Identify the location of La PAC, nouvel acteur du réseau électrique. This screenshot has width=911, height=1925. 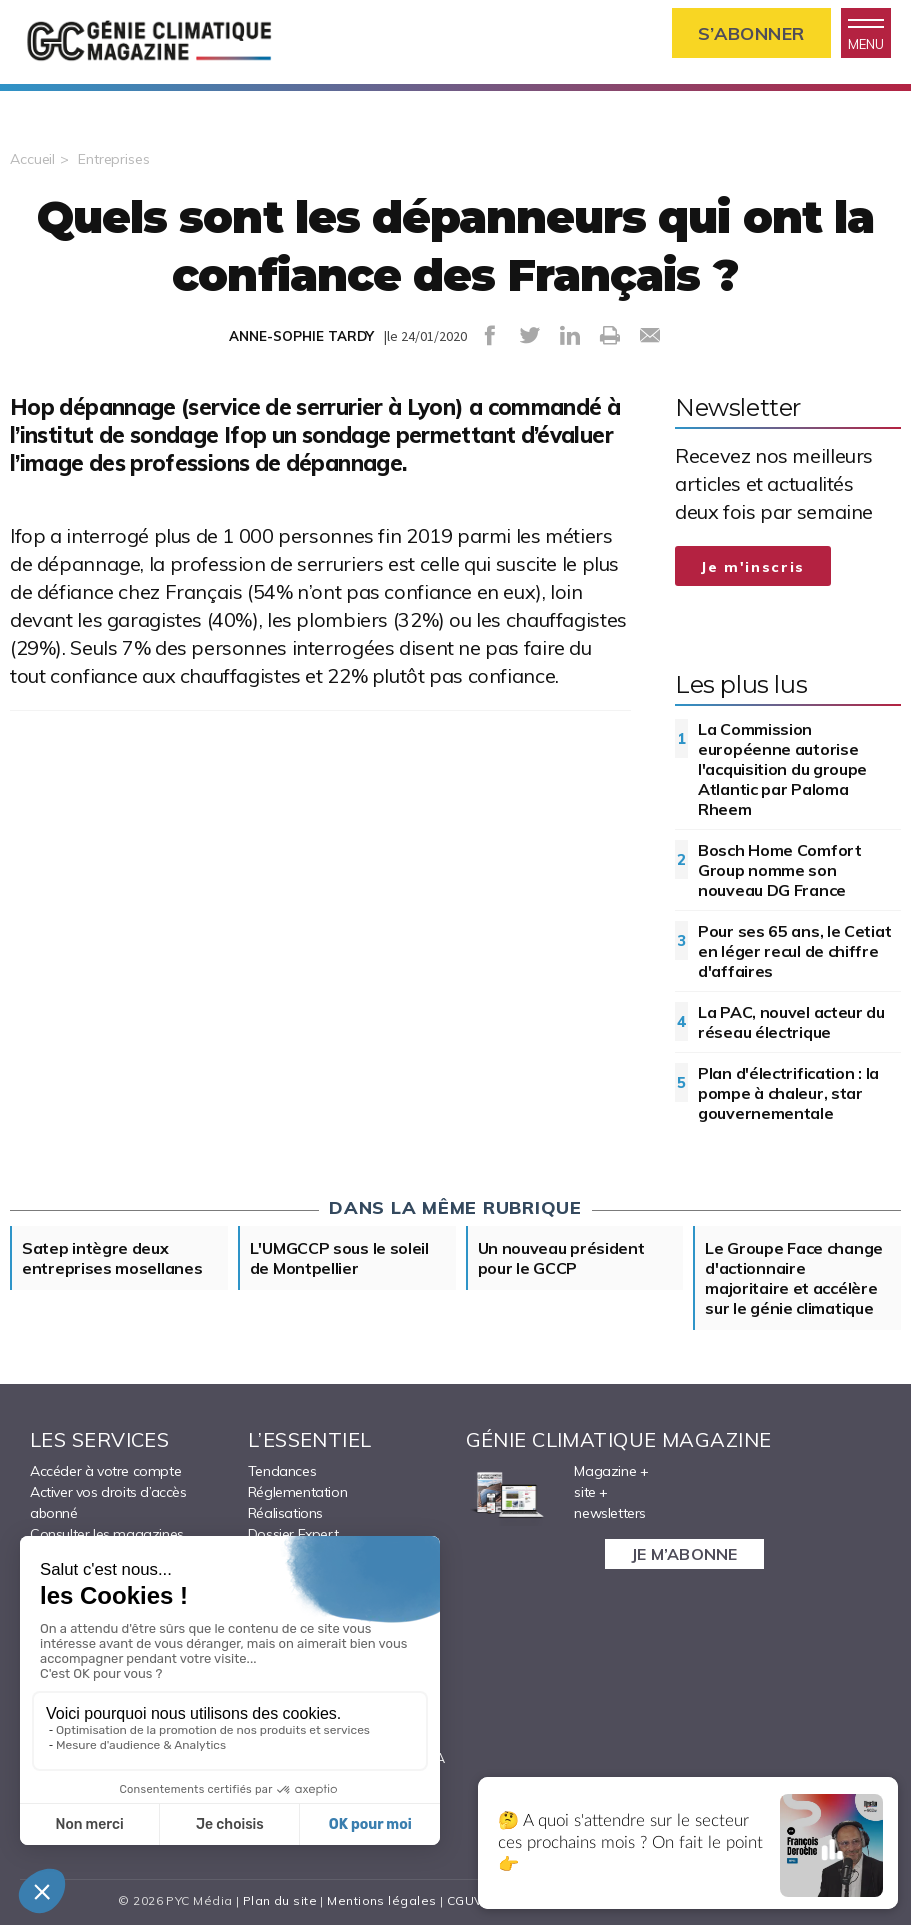
(791, 1022).